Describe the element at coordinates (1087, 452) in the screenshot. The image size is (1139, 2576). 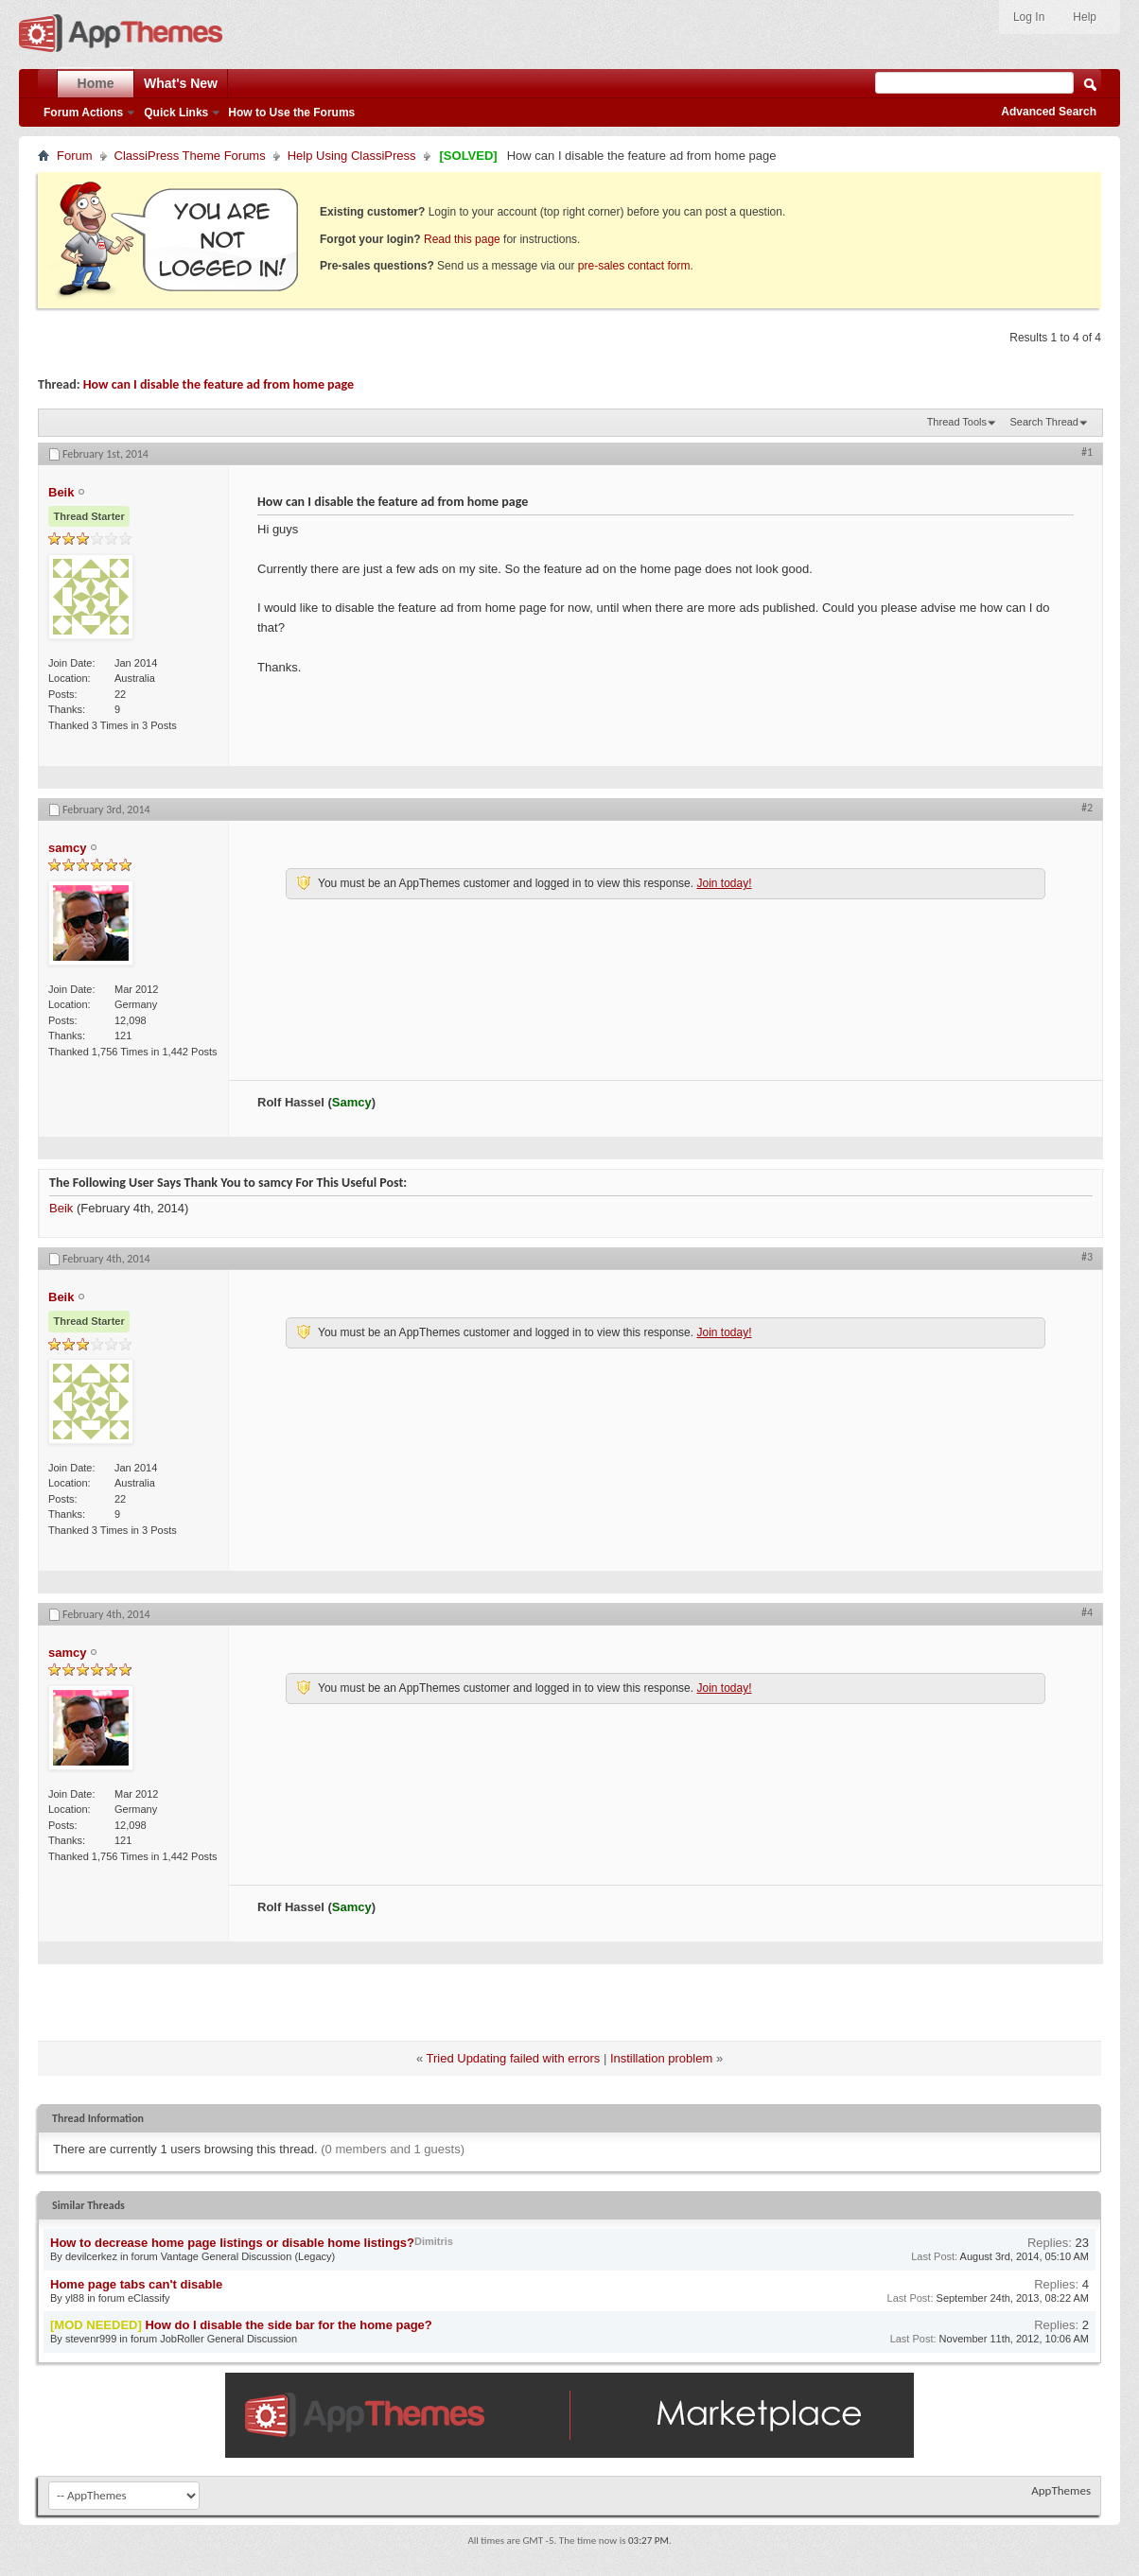
I see `#1` at that location.